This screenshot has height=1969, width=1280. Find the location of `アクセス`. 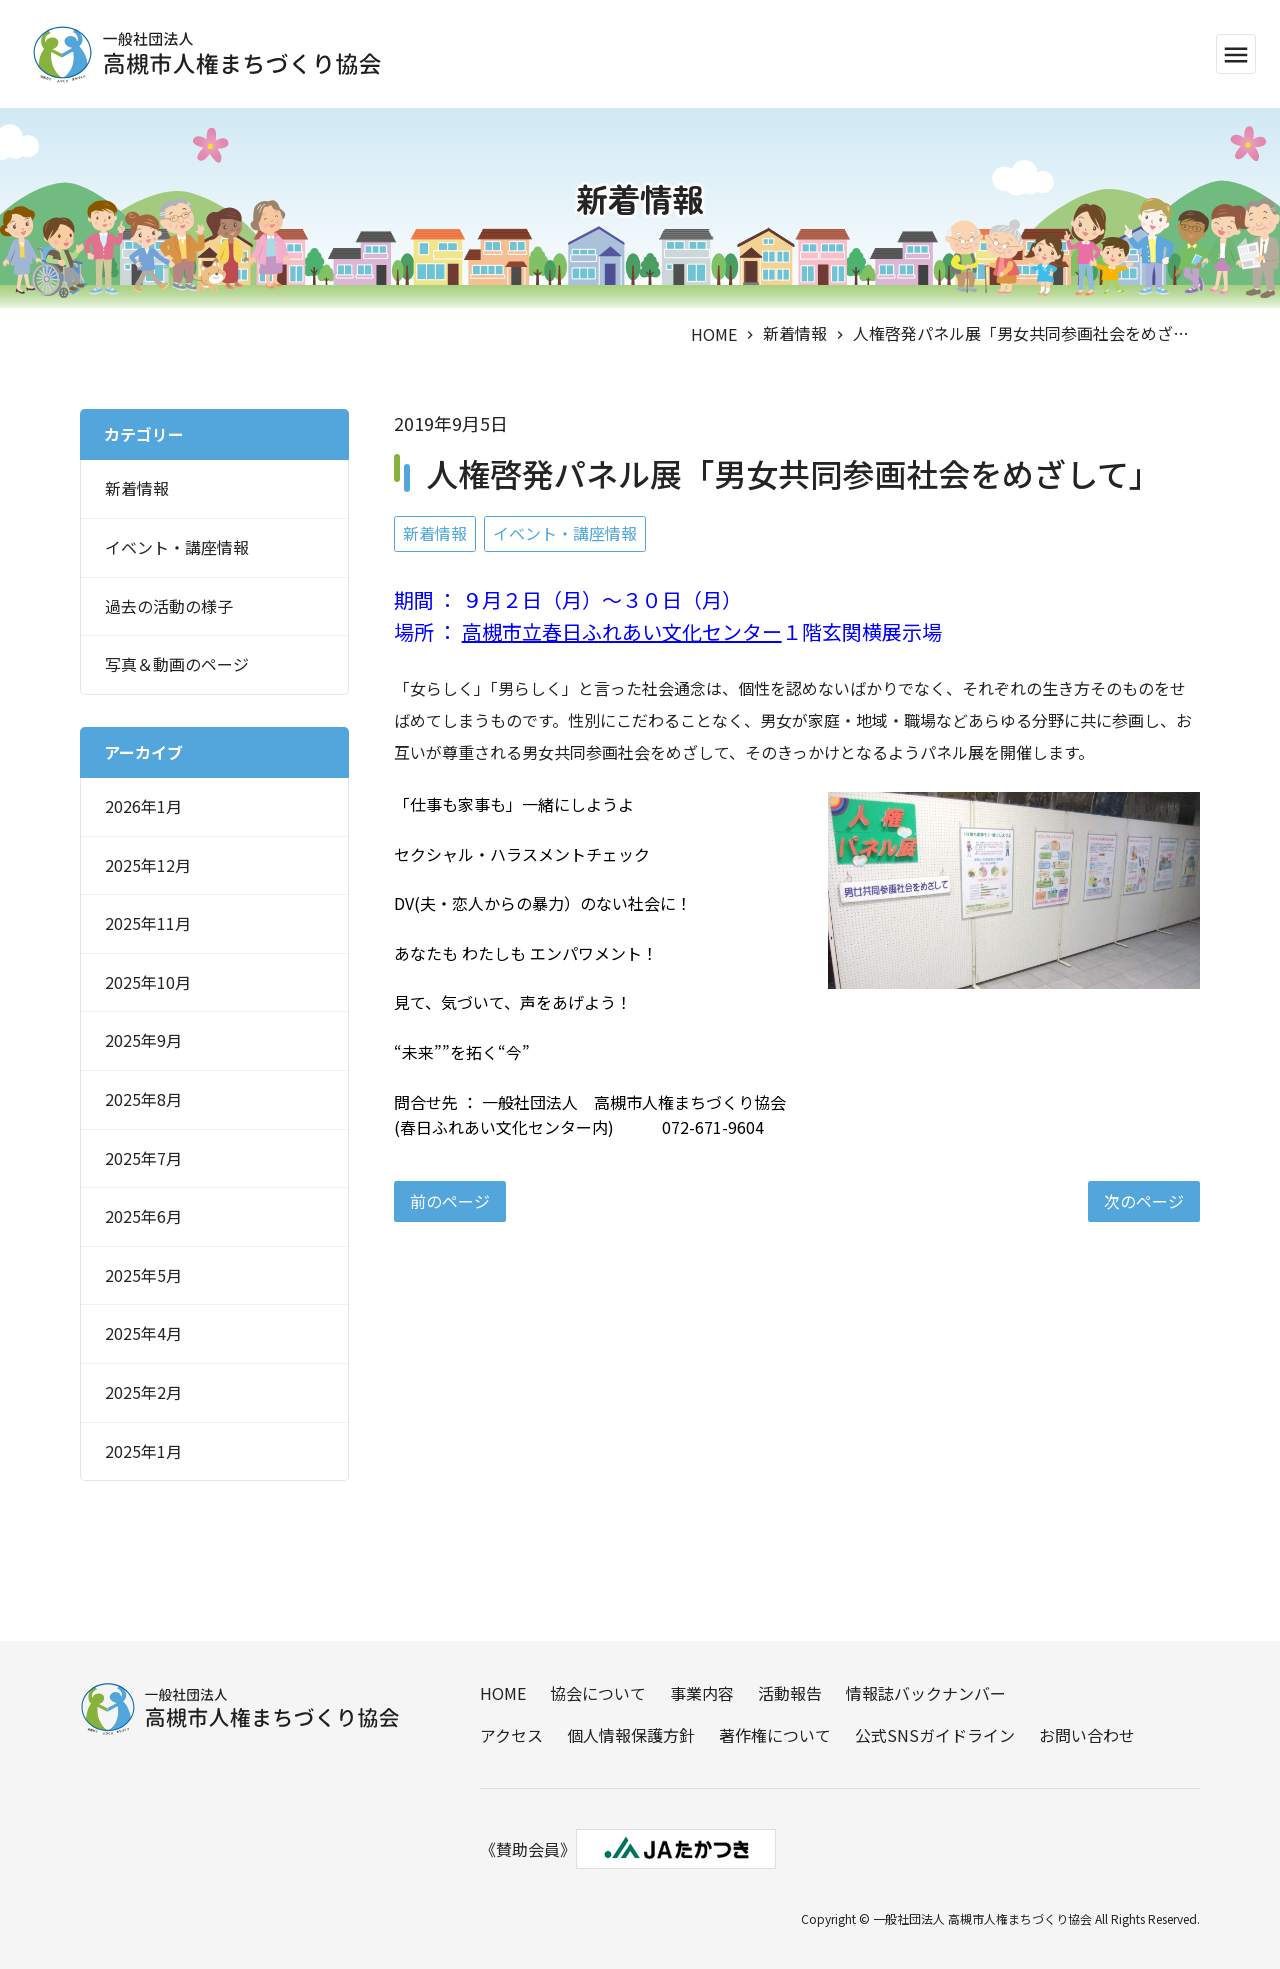

アクセス is located at coordinates (511, 1735).